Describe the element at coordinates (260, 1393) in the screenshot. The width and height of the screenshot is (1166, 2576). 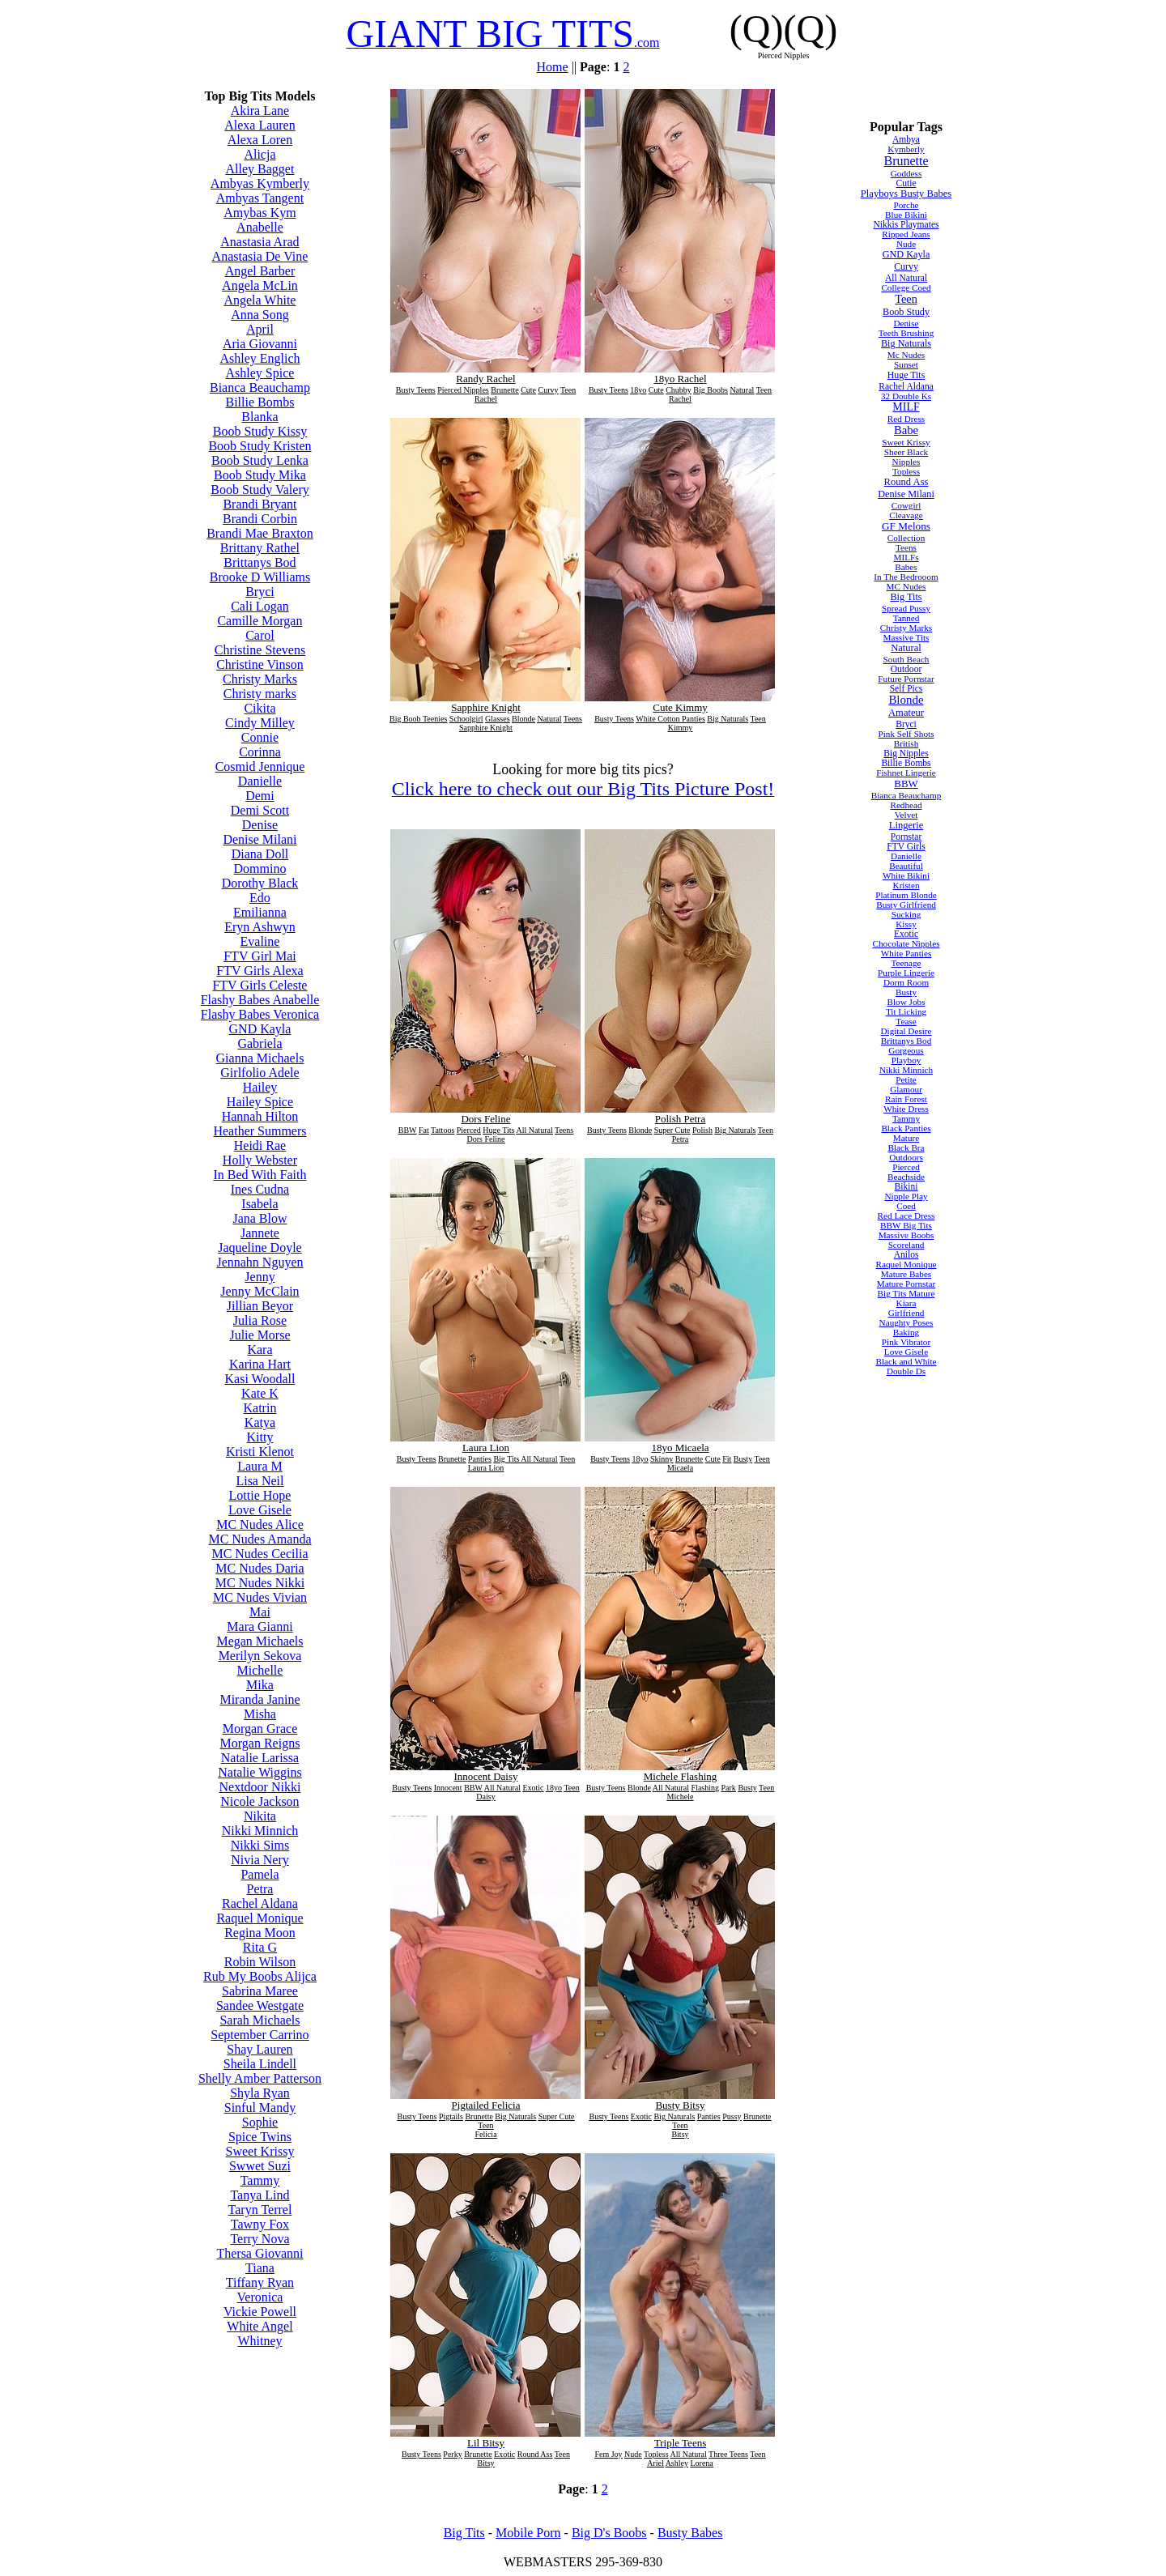
I see `Kate K` at that location.